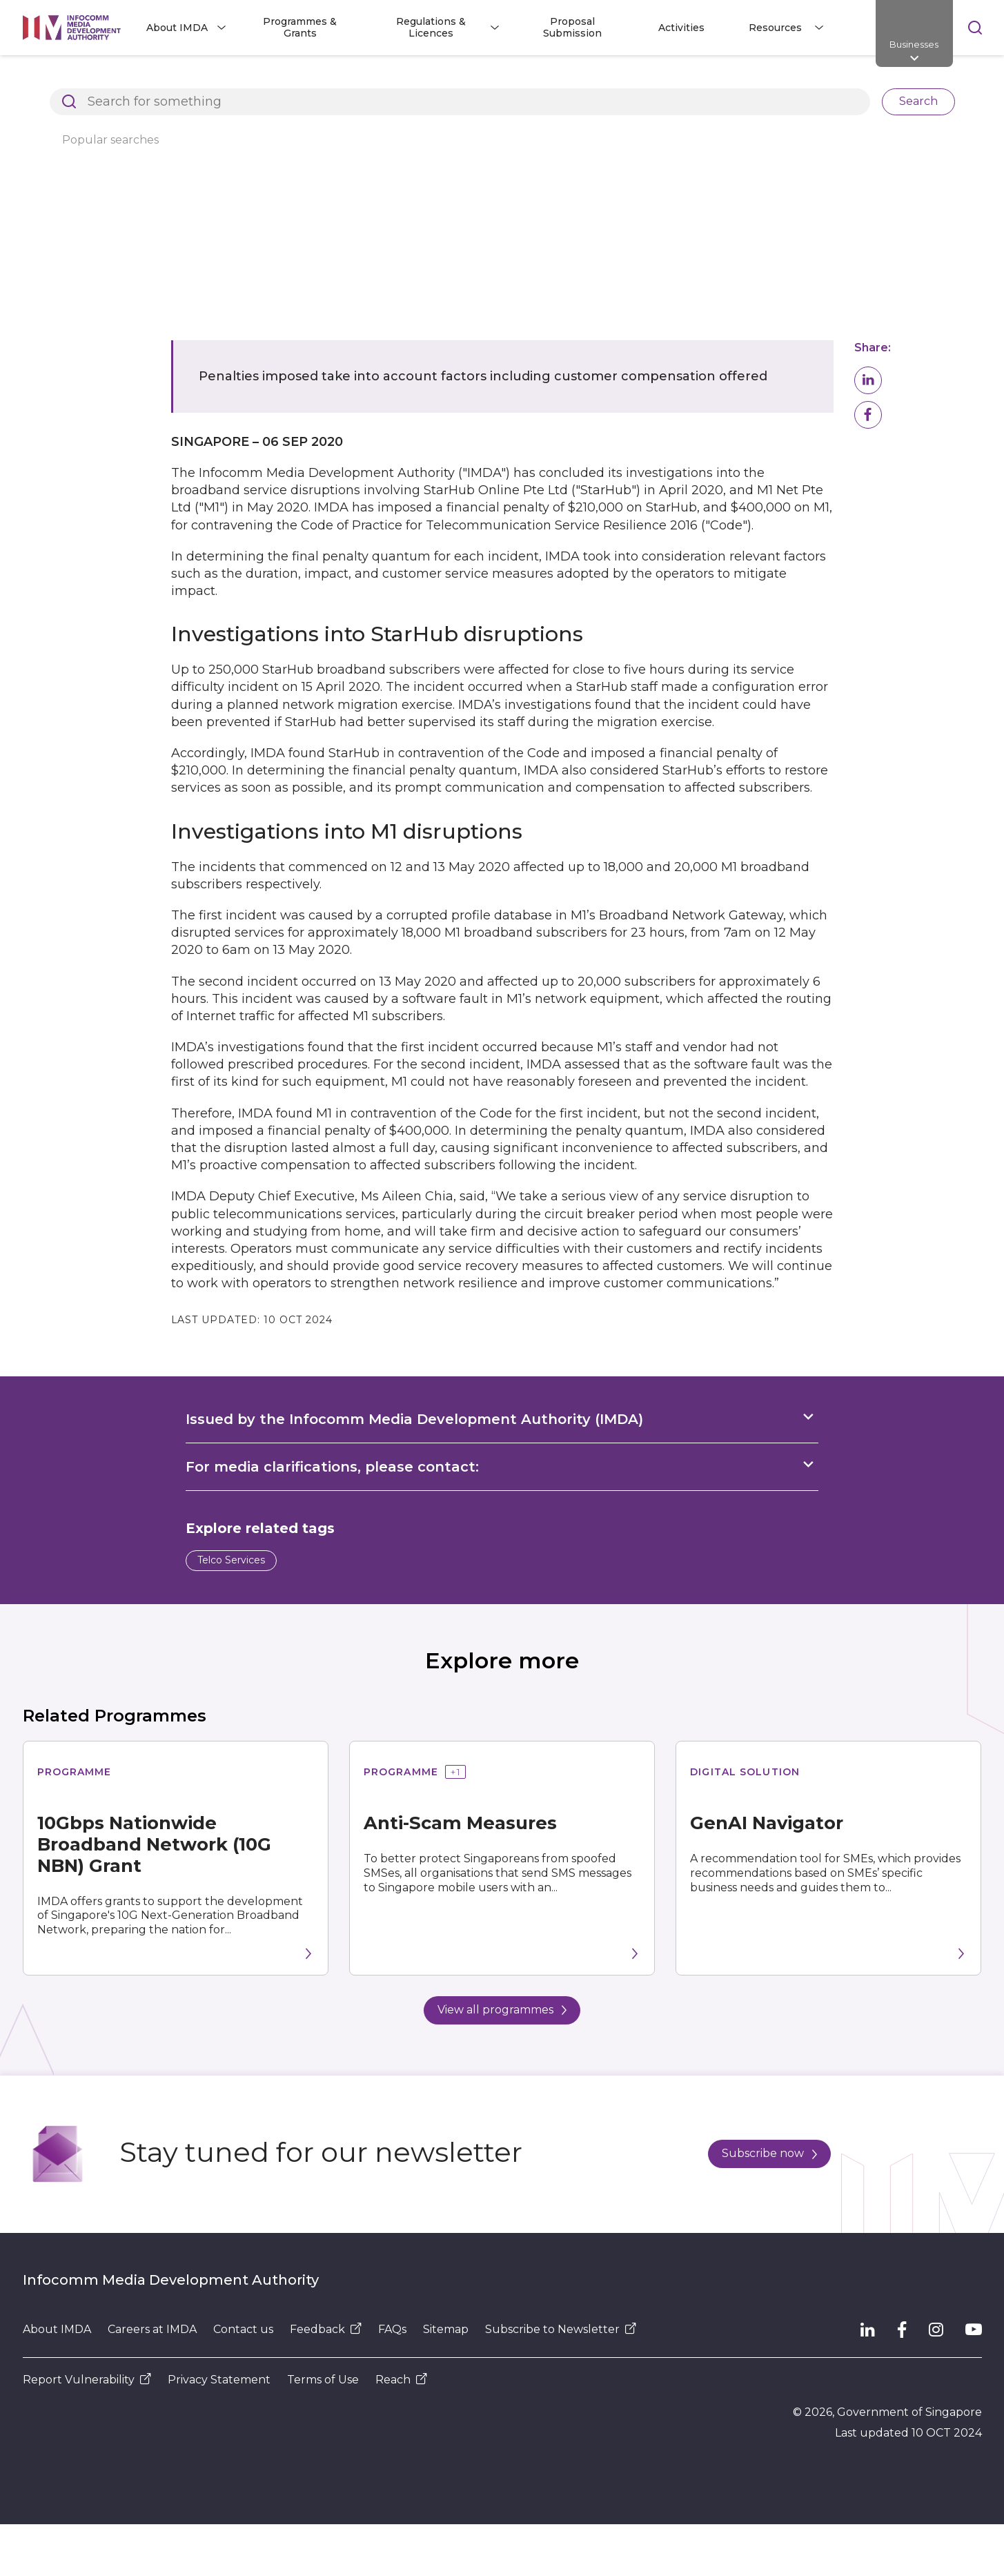  What do you see at coordinates (775, 27) in the screenshot?
I see `Resources [button]` at bounding box center [775, 27].